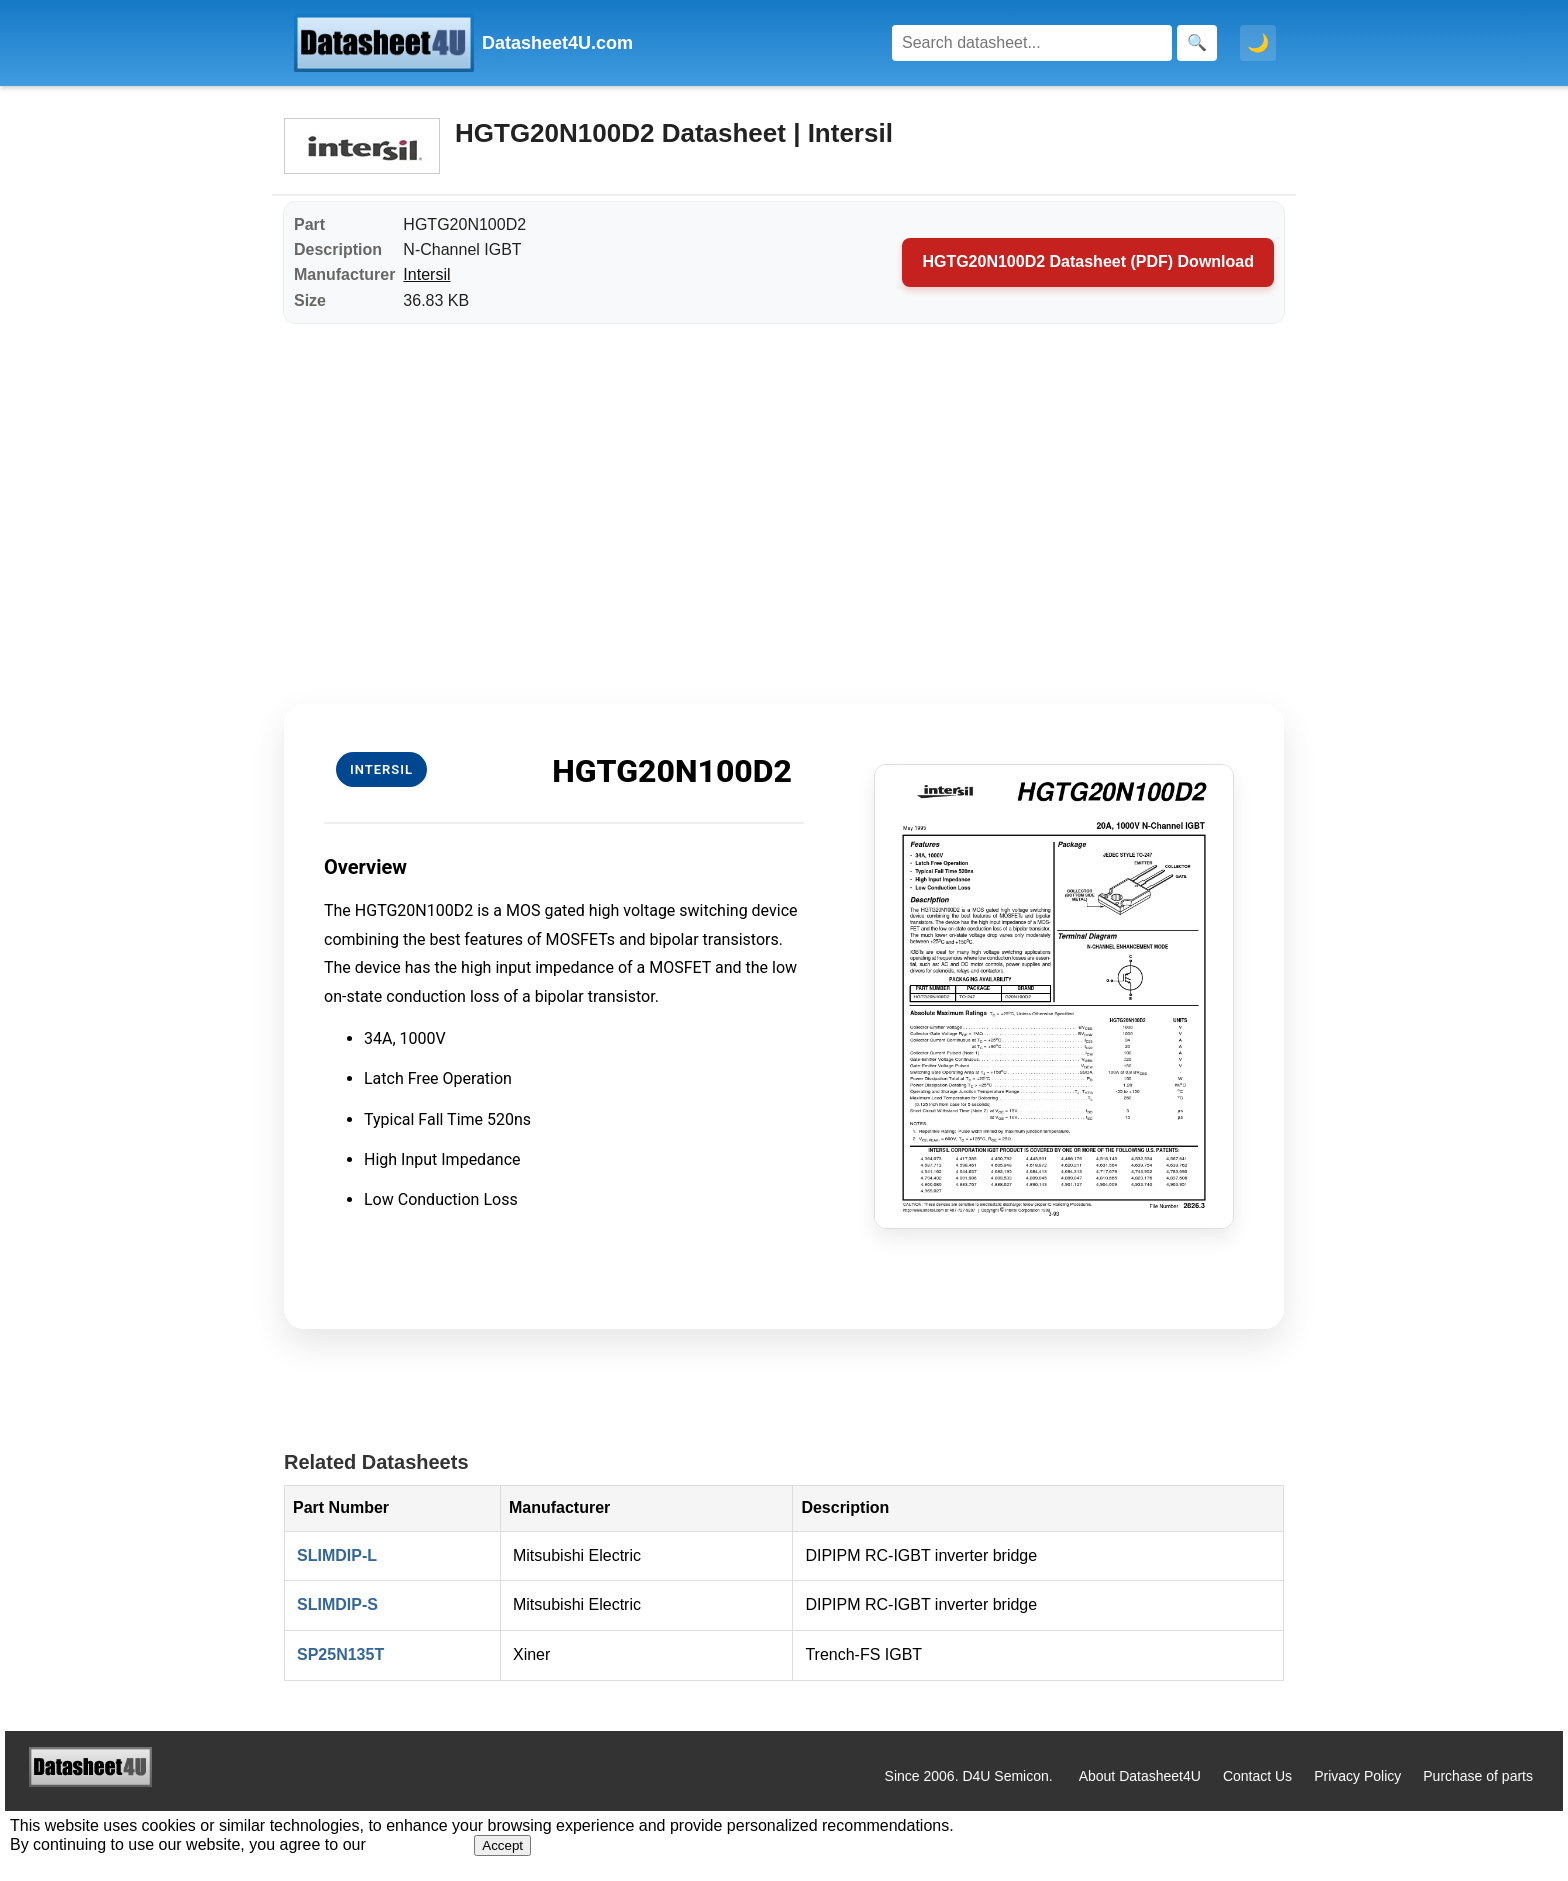  I want to click on [Search], so click(1032, 43).